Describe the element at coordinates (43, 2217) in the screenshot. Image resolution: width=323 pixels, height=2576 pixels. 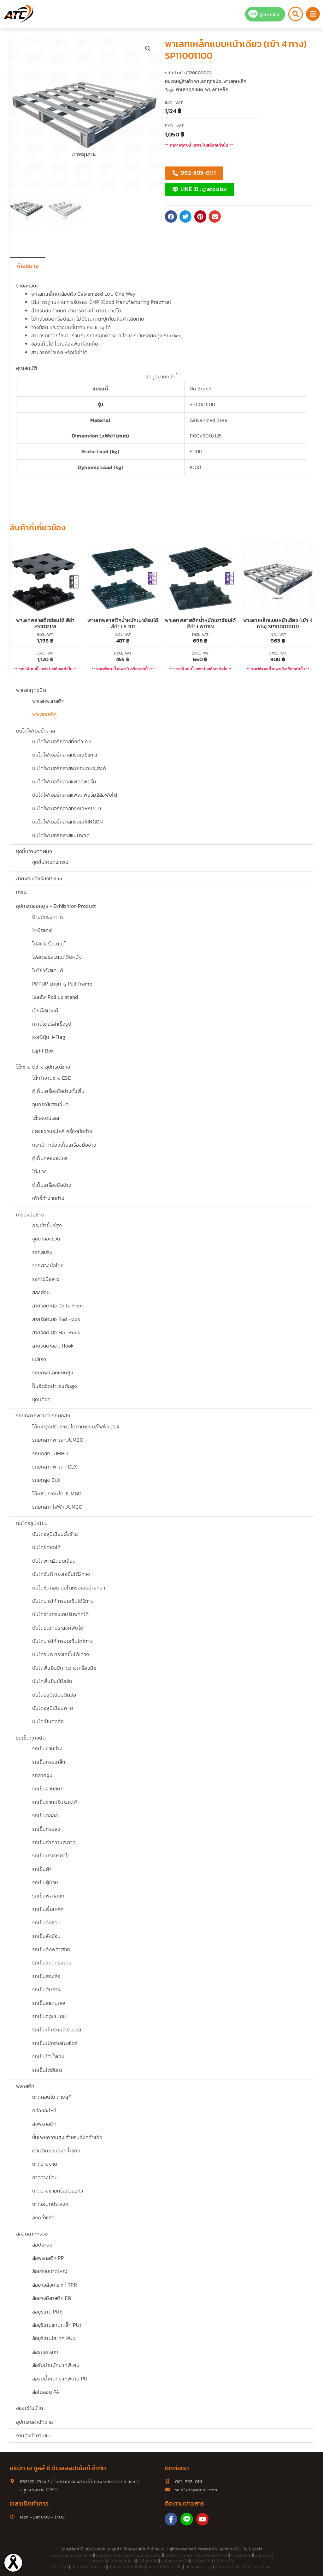
I see `ลังคว่ำแก้ว` at that location.